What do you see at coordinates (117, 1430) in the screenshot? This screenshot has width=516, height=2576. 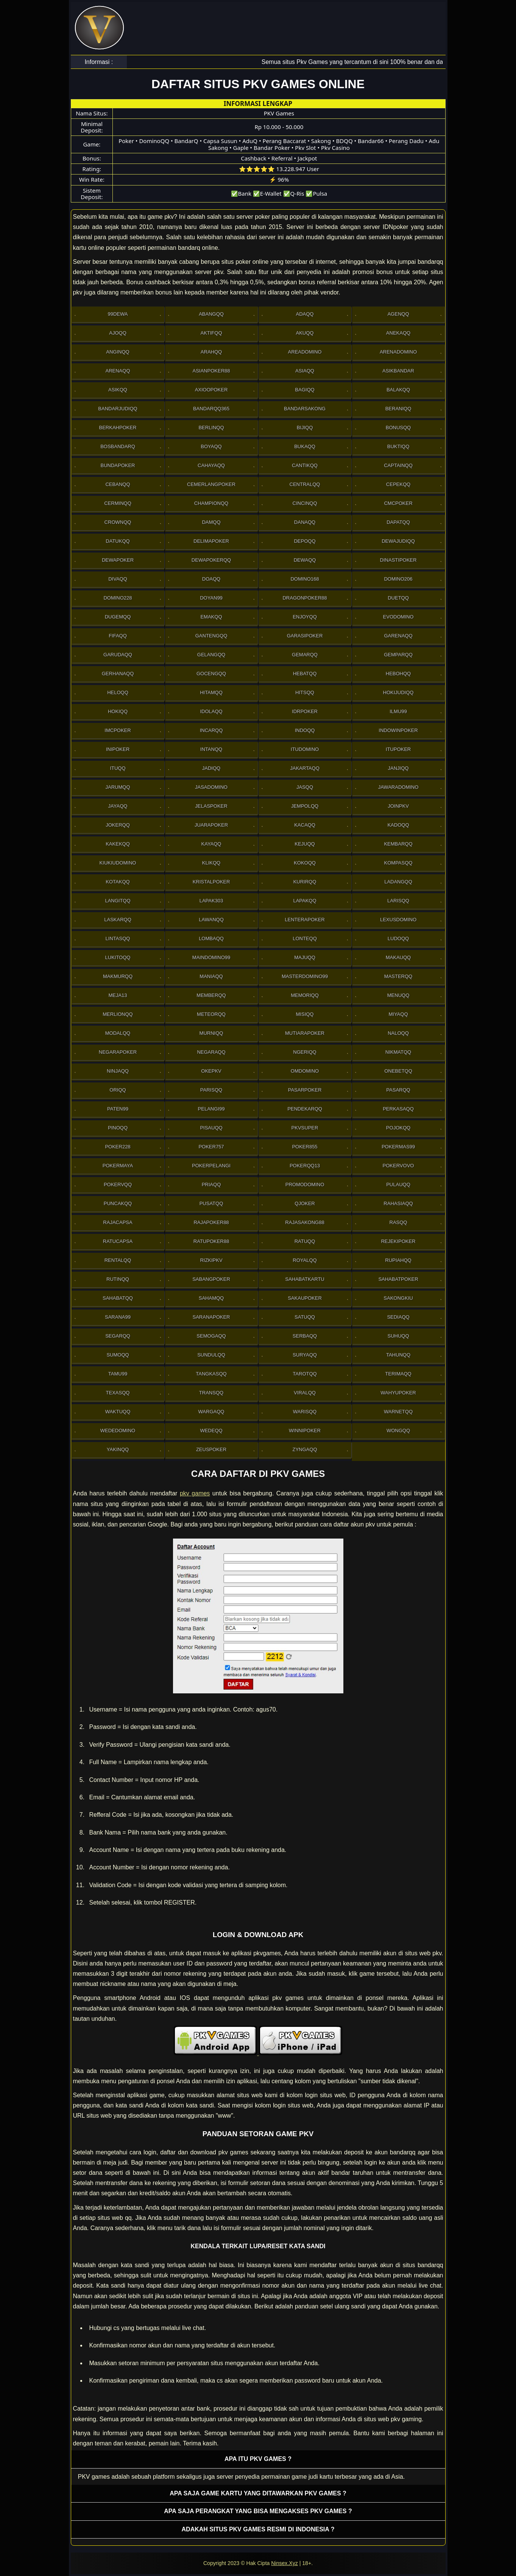 I see `WedeDomino [button]` at bounding box center [117, 1430].